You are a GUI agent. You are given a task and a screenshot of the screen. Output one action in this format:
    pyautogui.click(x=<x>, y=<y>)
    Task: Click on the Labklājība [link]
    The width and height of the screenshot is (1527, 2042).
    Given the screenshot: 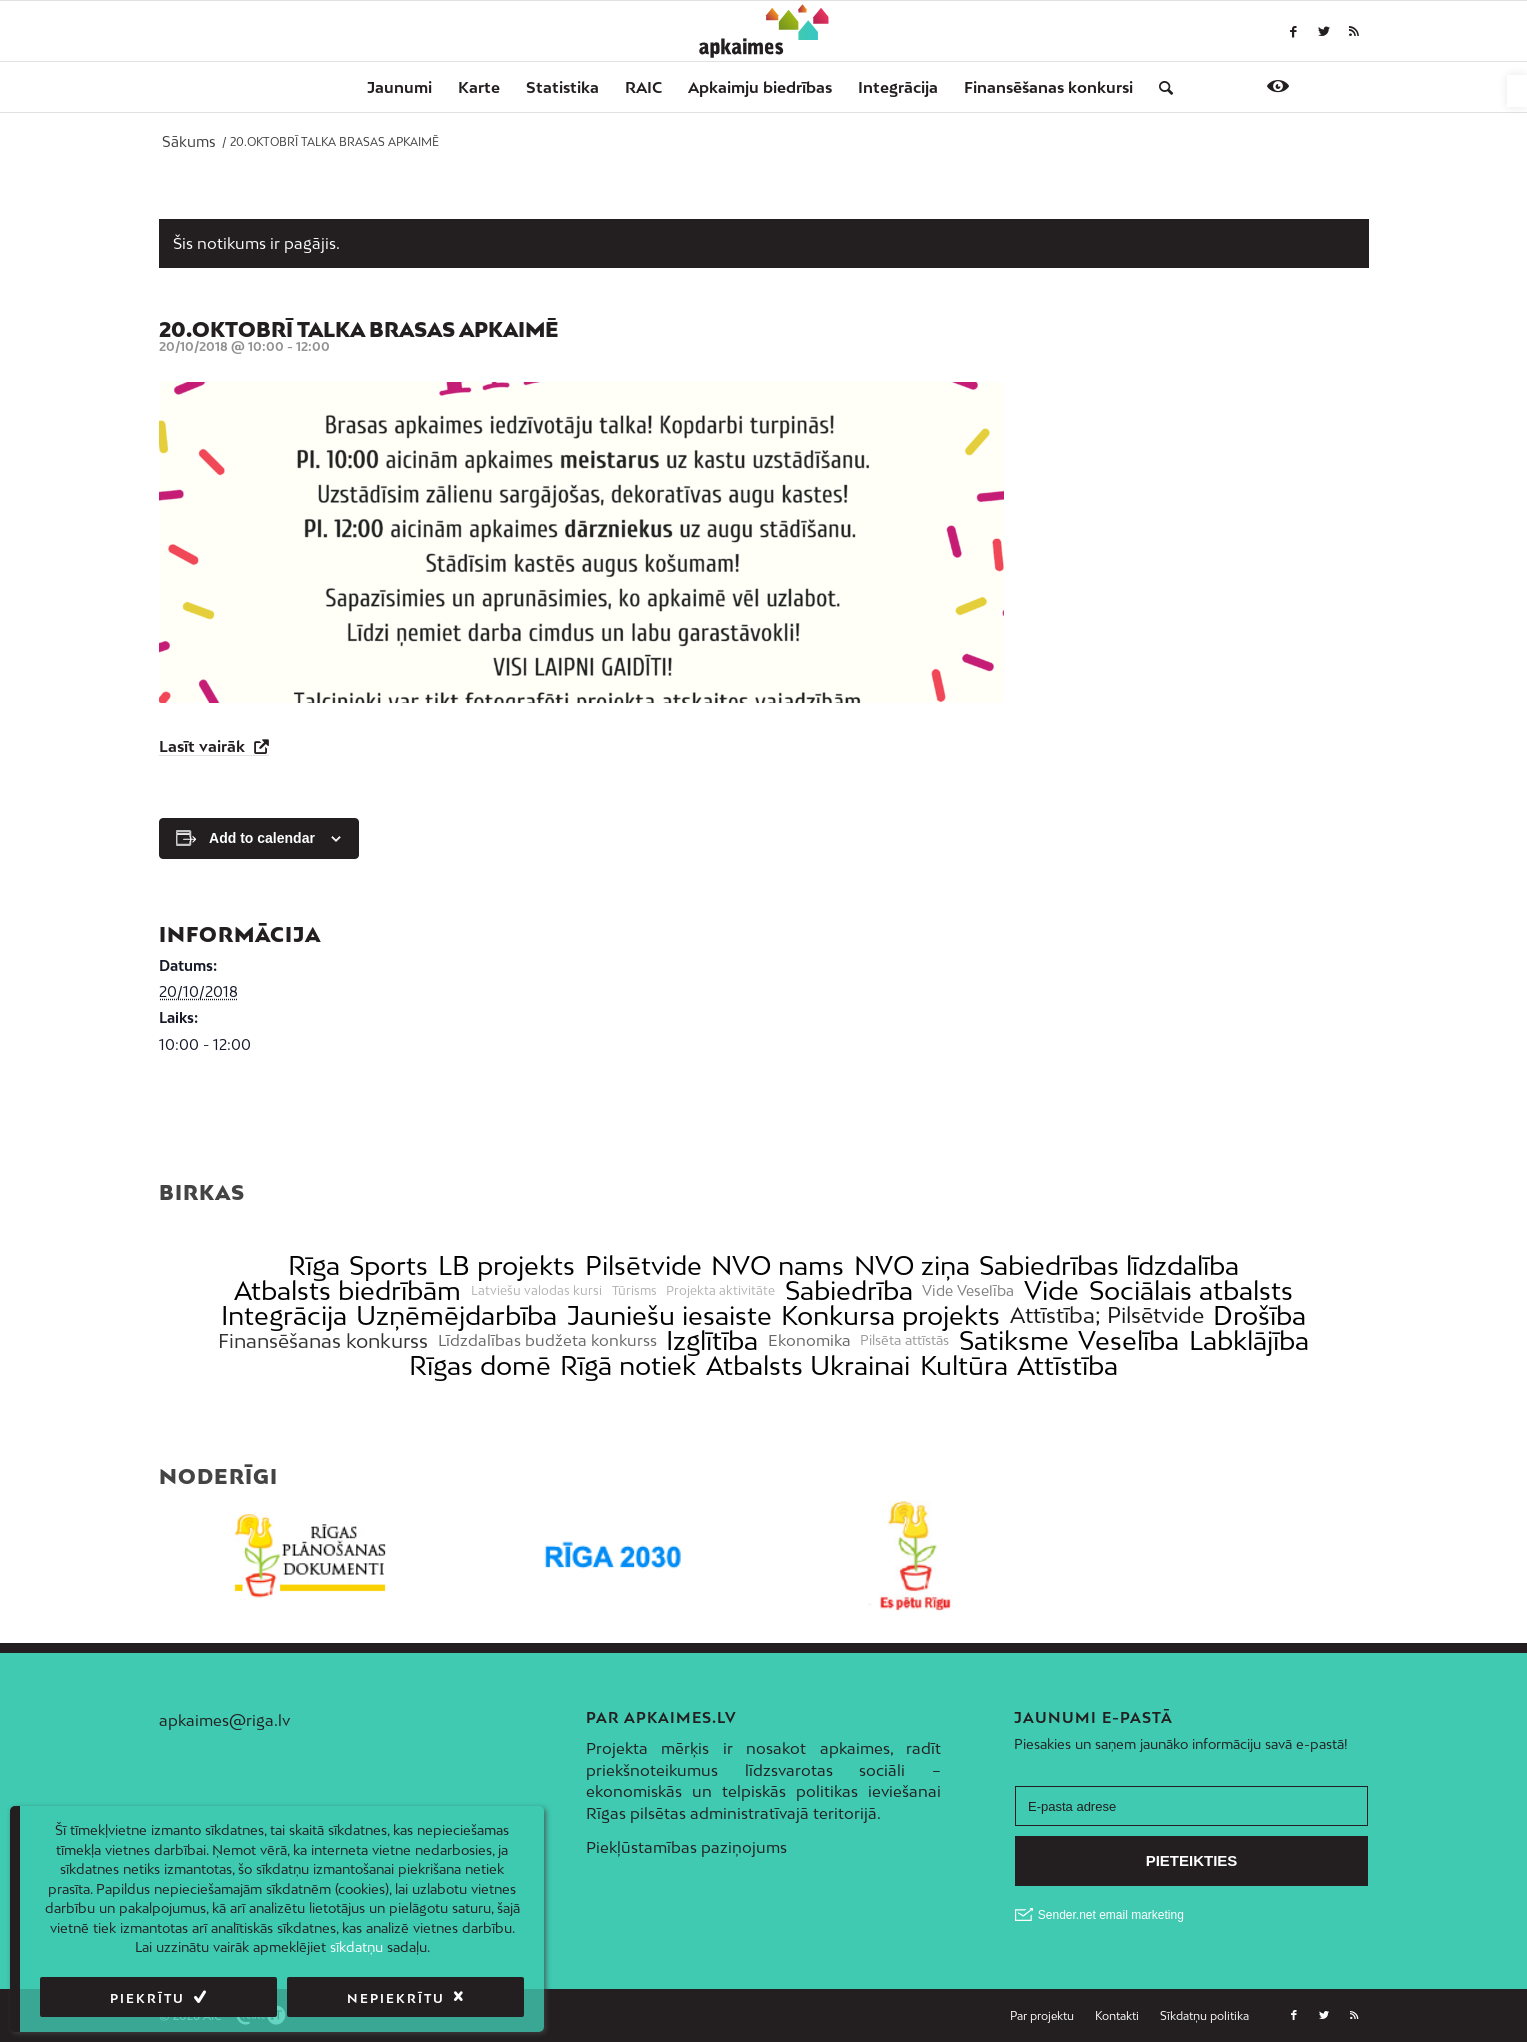 What is the action you would take?
    pyautogui.click(x=1249, y=1340)
    